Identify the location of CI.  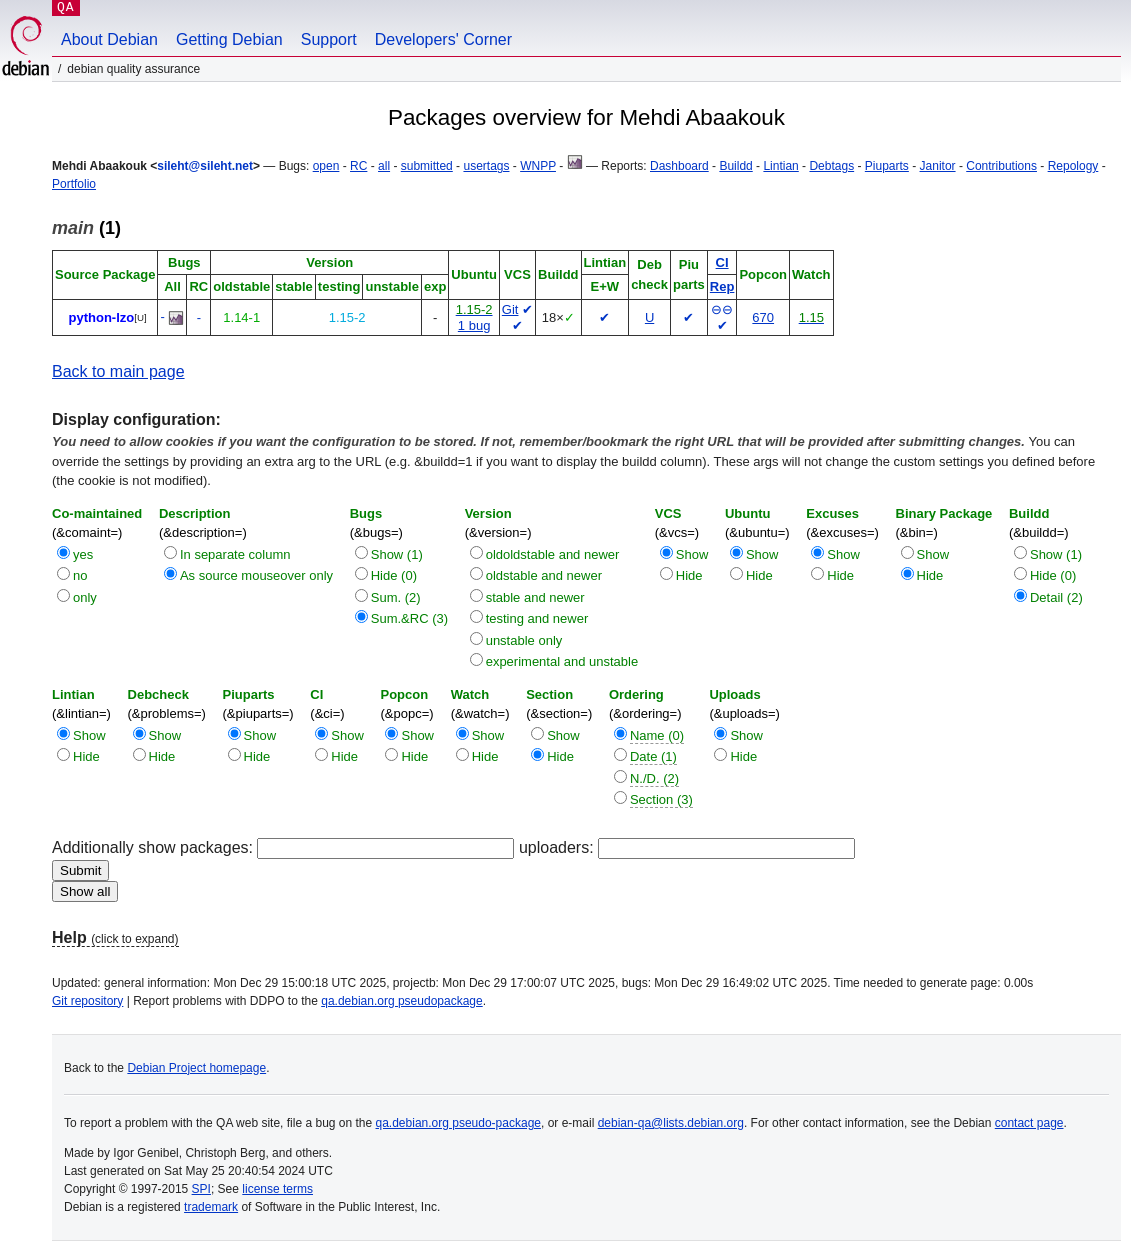
(722, 262).